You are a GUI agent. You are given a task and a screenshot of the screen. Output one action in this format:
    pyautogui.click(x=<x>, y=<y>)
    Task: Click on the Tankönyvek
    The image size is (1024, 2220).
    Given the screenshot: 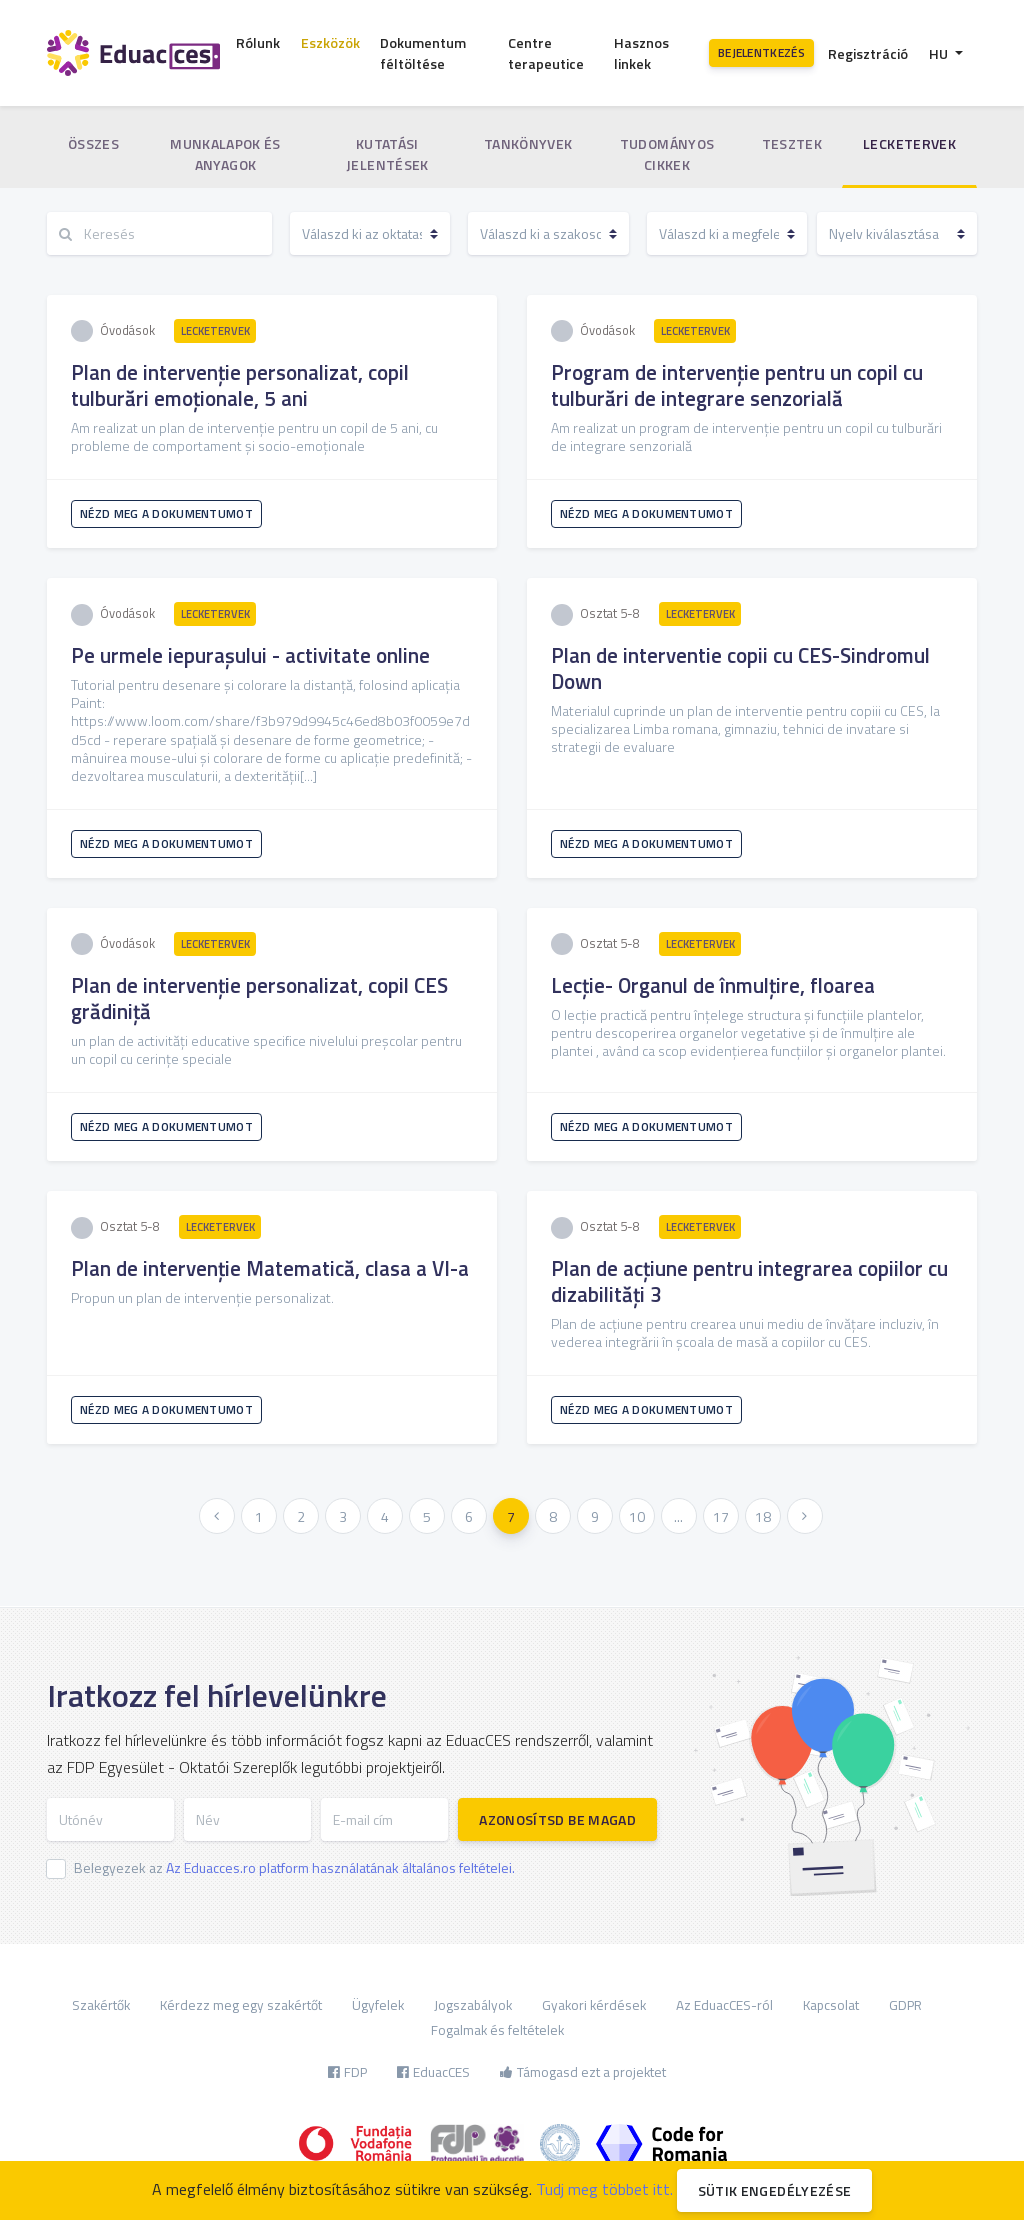 What is the action you would take?
    pyautogui.click(x=528, y=143)
    